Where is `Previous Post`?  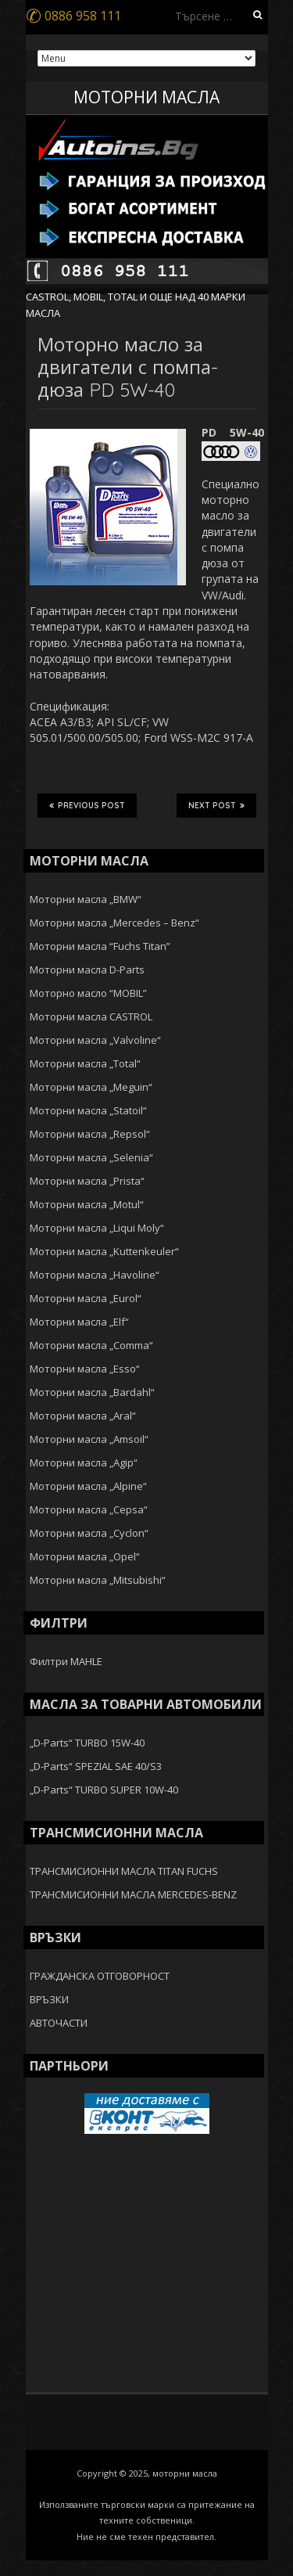
Previous Post is located at coordinates (87, 805).